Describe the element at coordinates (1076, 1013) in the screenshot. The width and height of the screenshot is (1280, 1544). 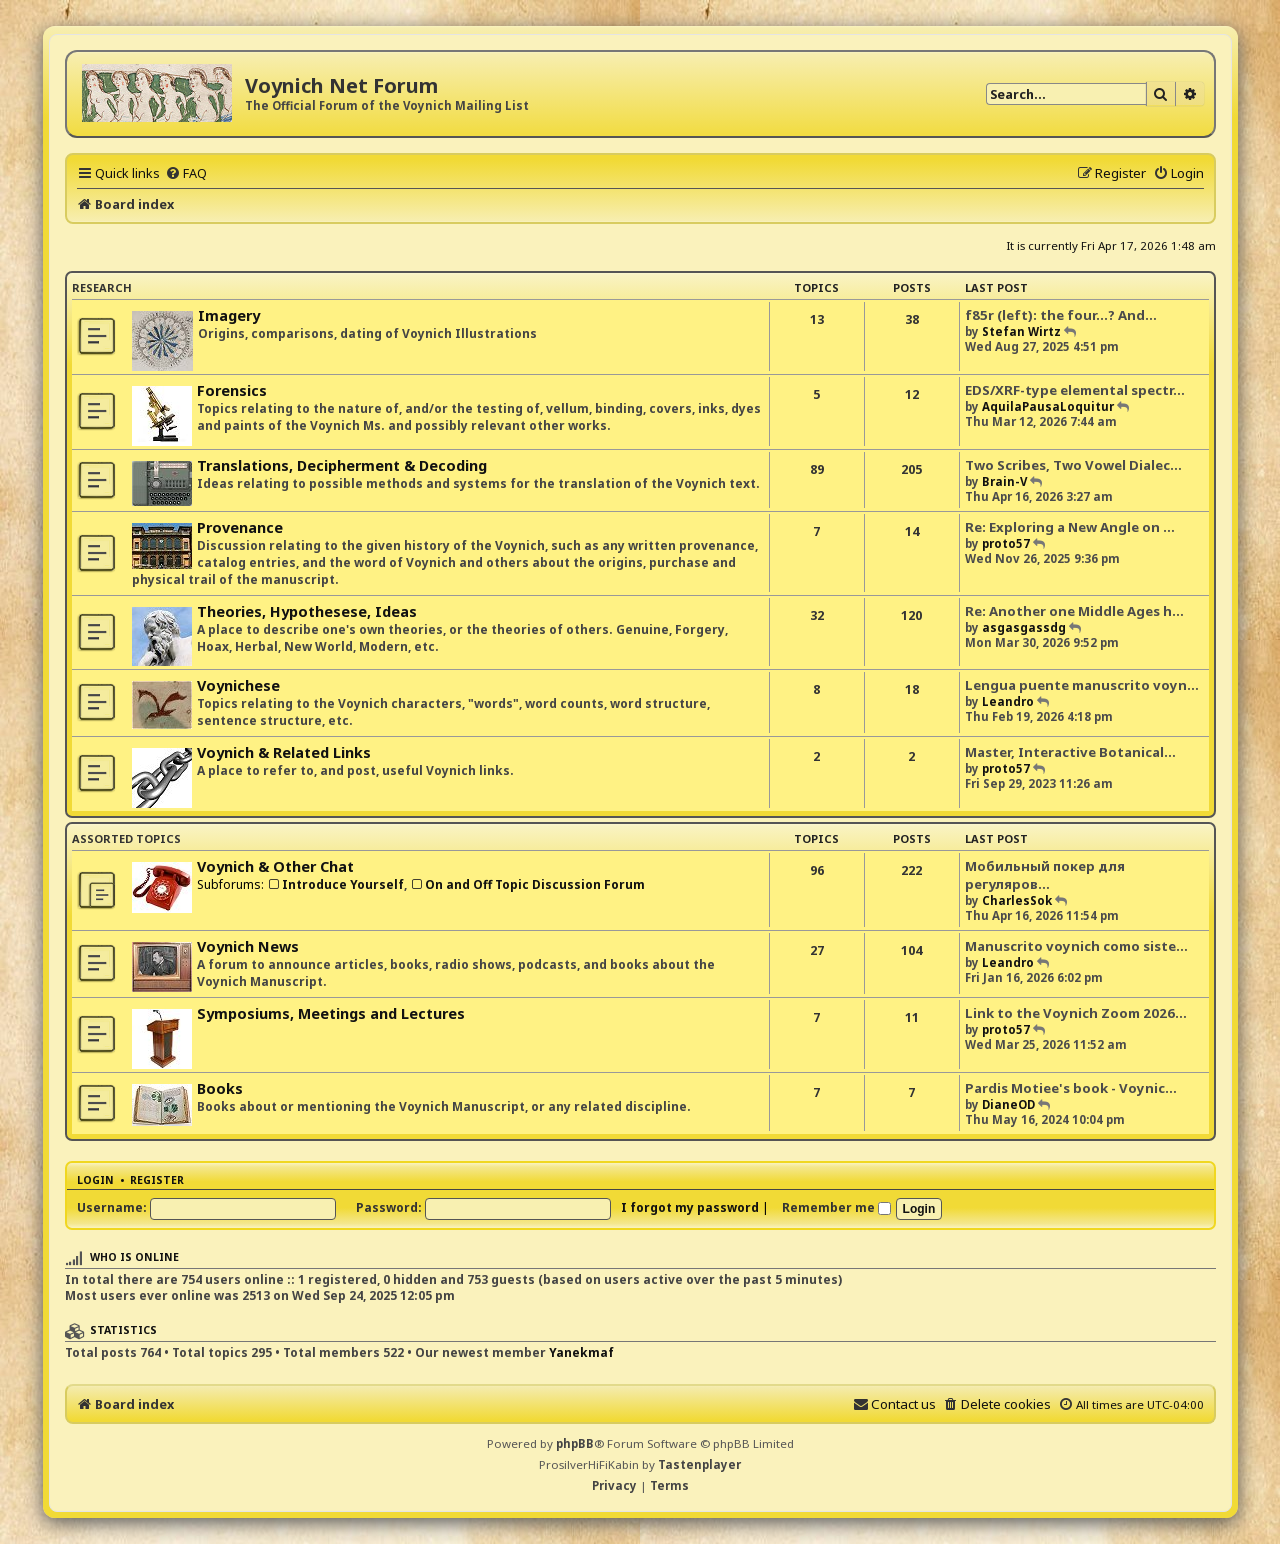
I see `Link to the Voynich Zoom 2026…` at that location.